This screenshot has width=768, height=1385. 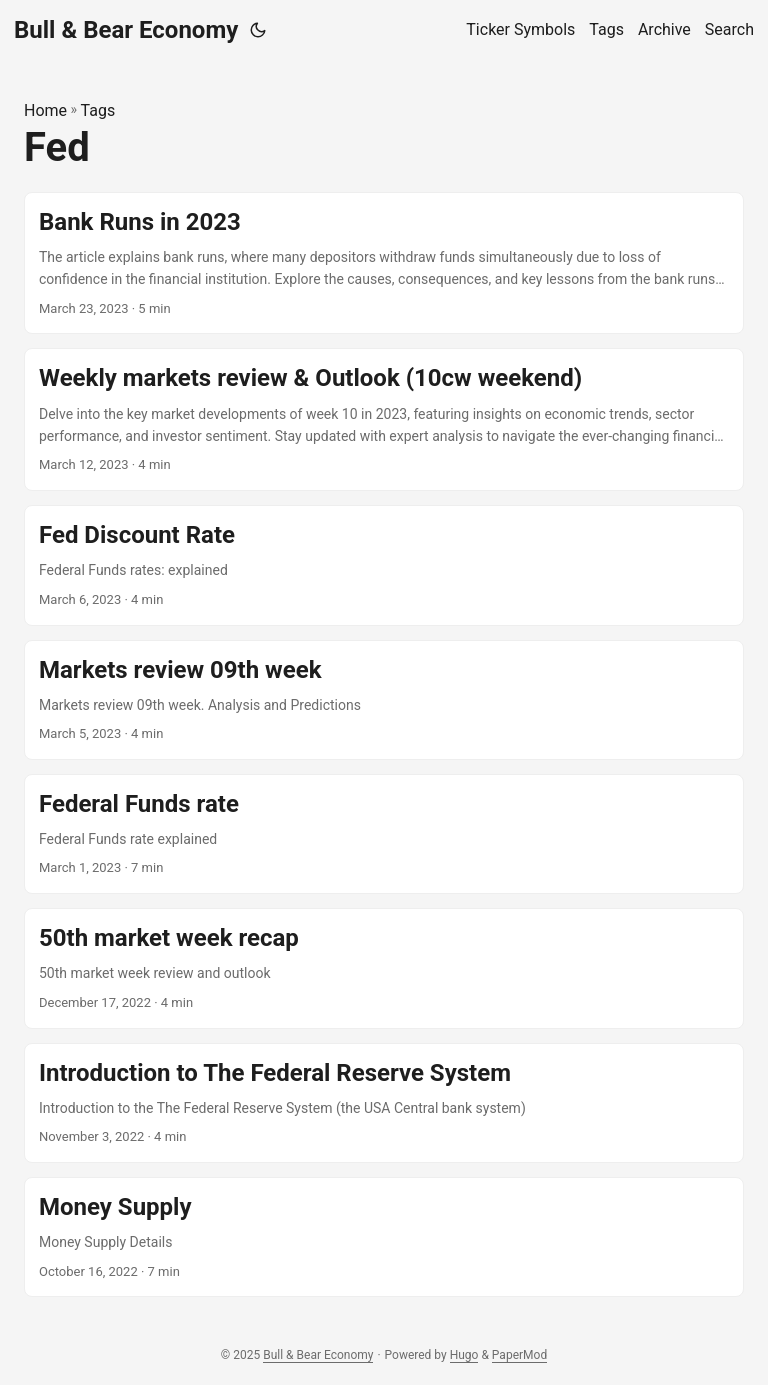 What do you see at coordinates (384, 700) in the screenshot?
I see `[post link to Markets review 09th week]` at bounding box center [384, 700].